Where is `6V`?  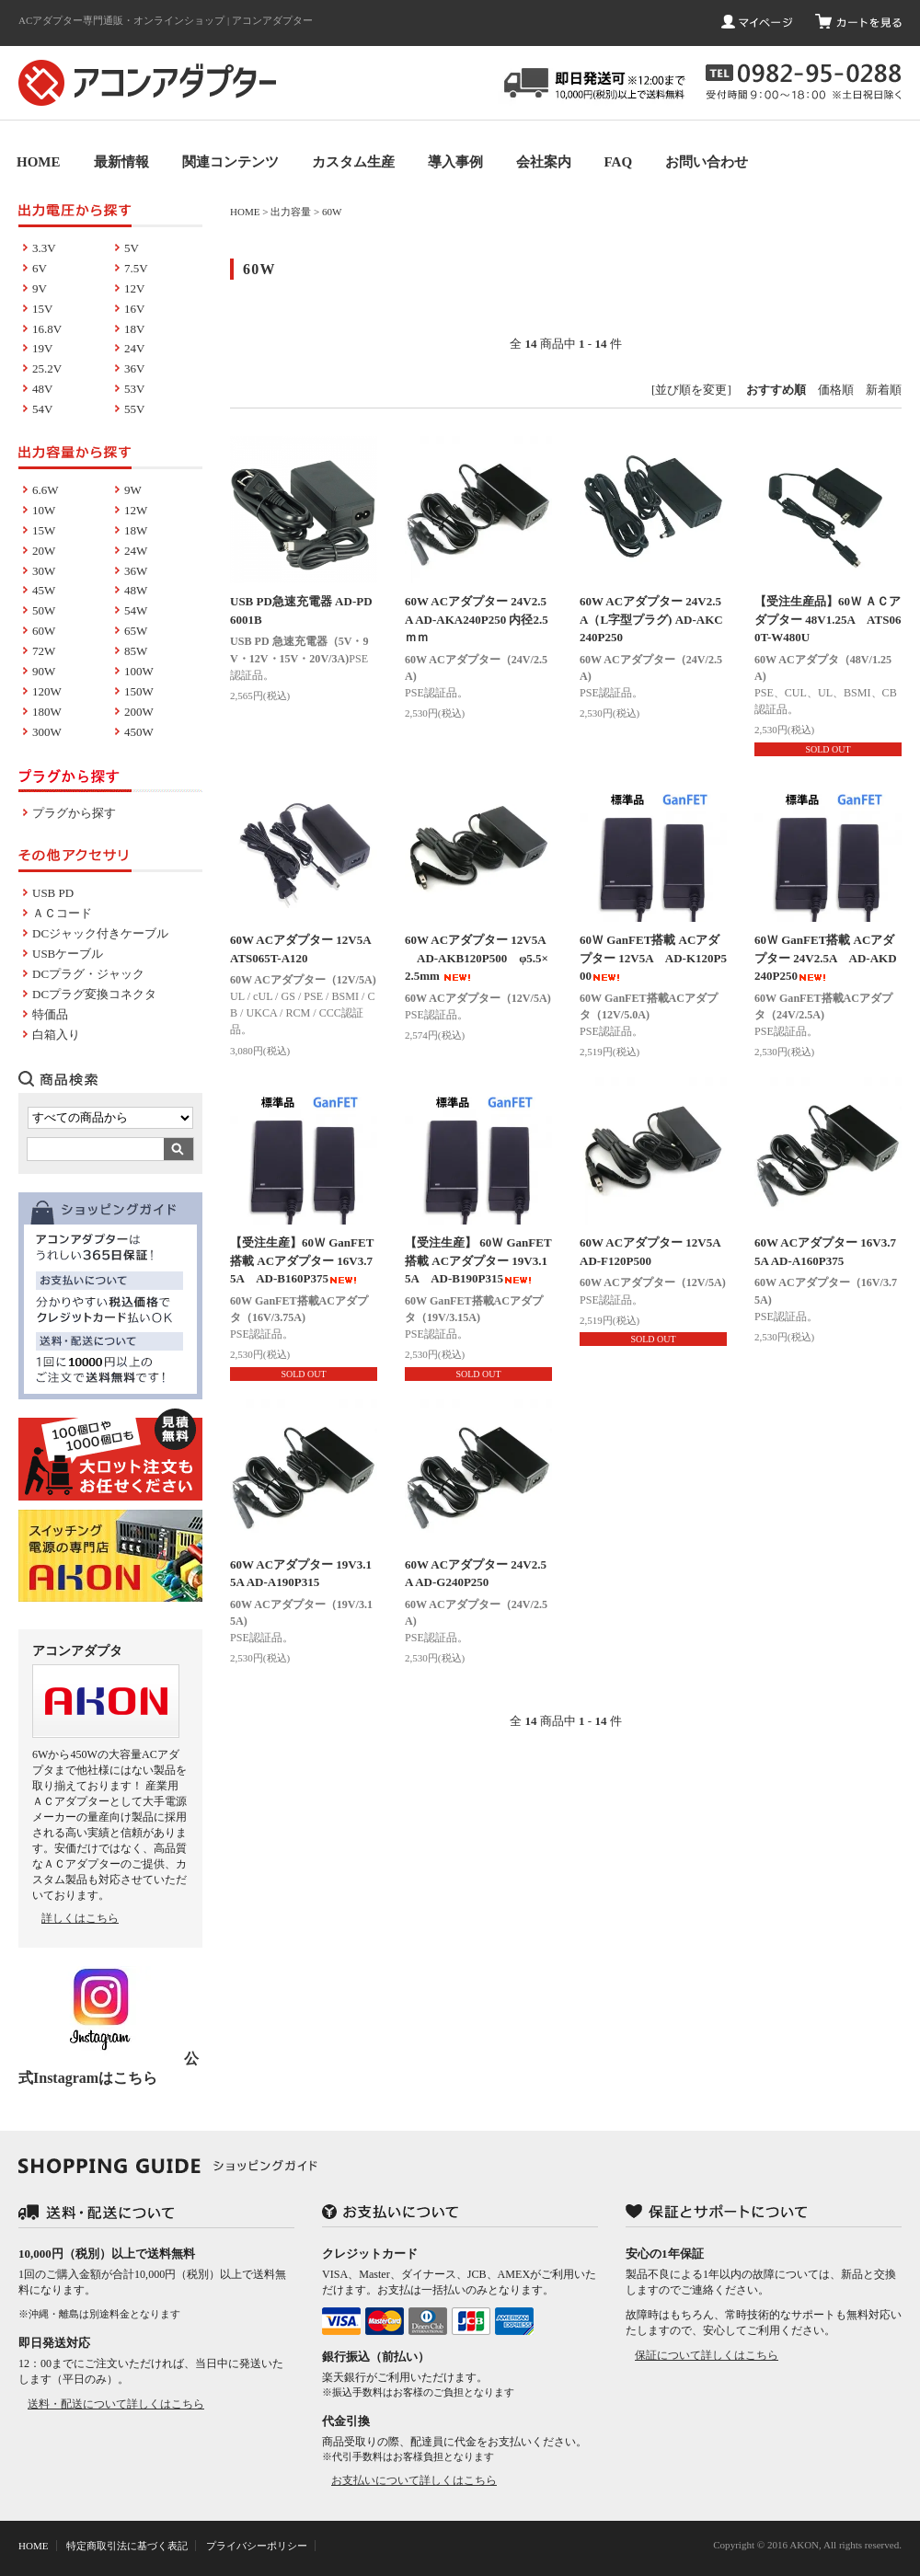
6V is located at coordinates (39, 268).